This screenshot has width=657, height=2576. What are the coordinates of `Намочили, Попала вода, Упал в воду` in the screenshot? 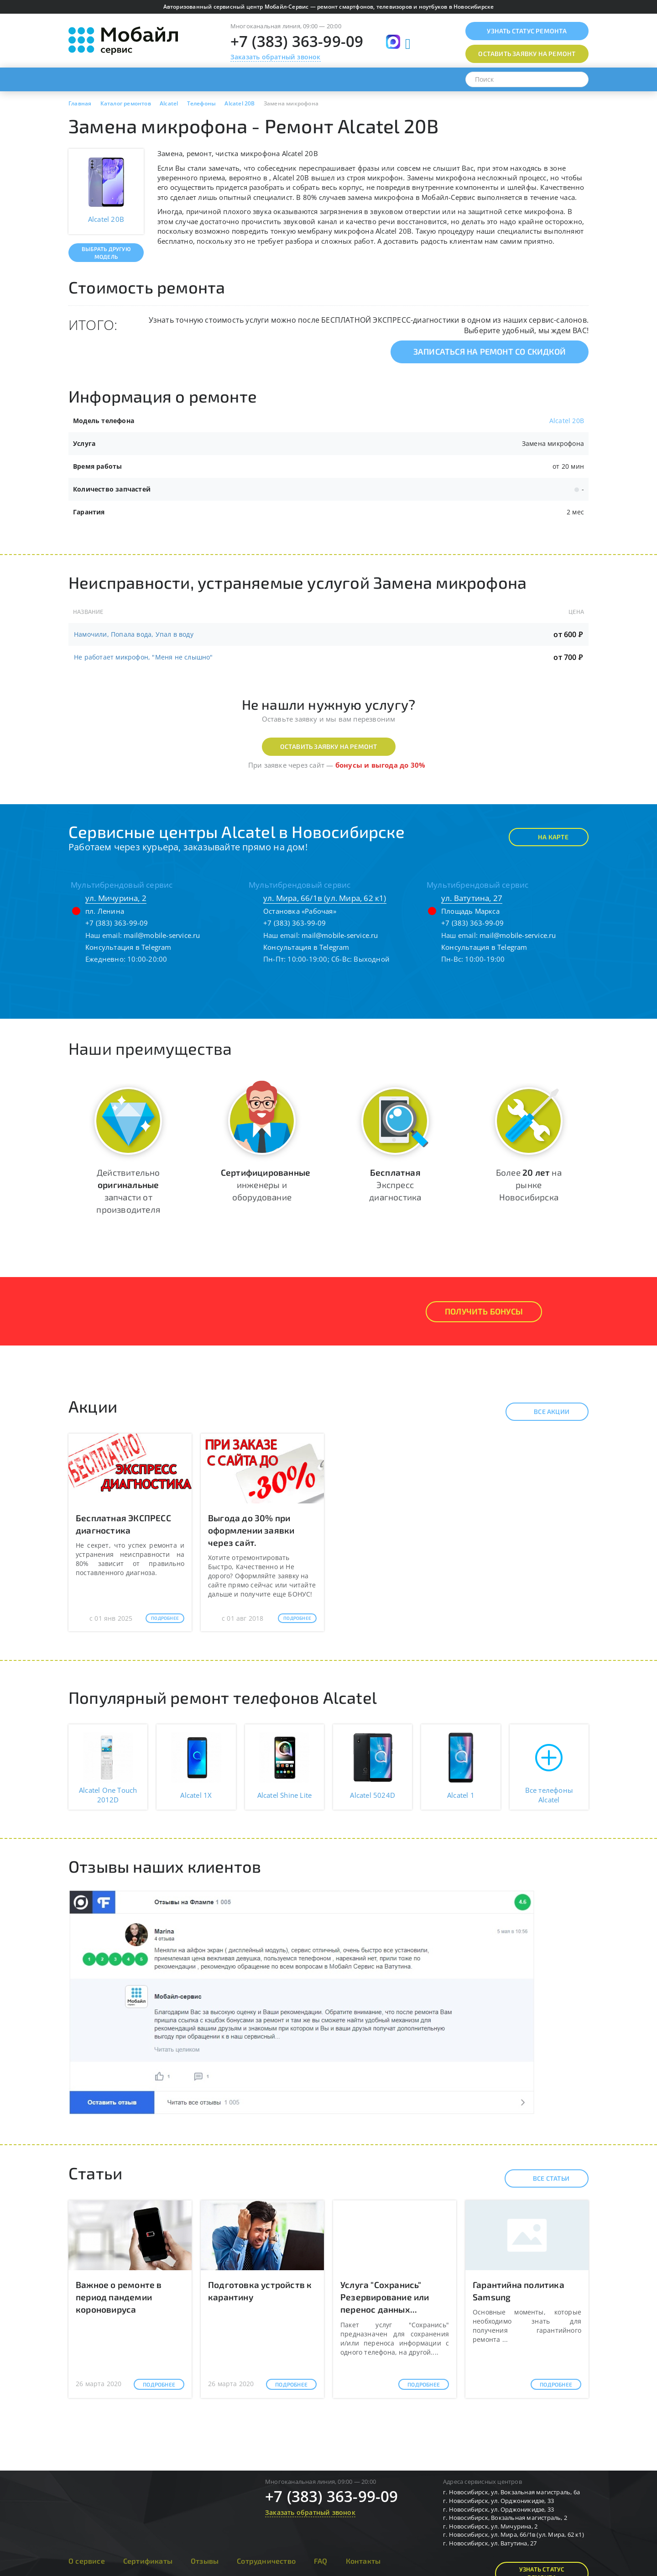 It's located at (133, 634).